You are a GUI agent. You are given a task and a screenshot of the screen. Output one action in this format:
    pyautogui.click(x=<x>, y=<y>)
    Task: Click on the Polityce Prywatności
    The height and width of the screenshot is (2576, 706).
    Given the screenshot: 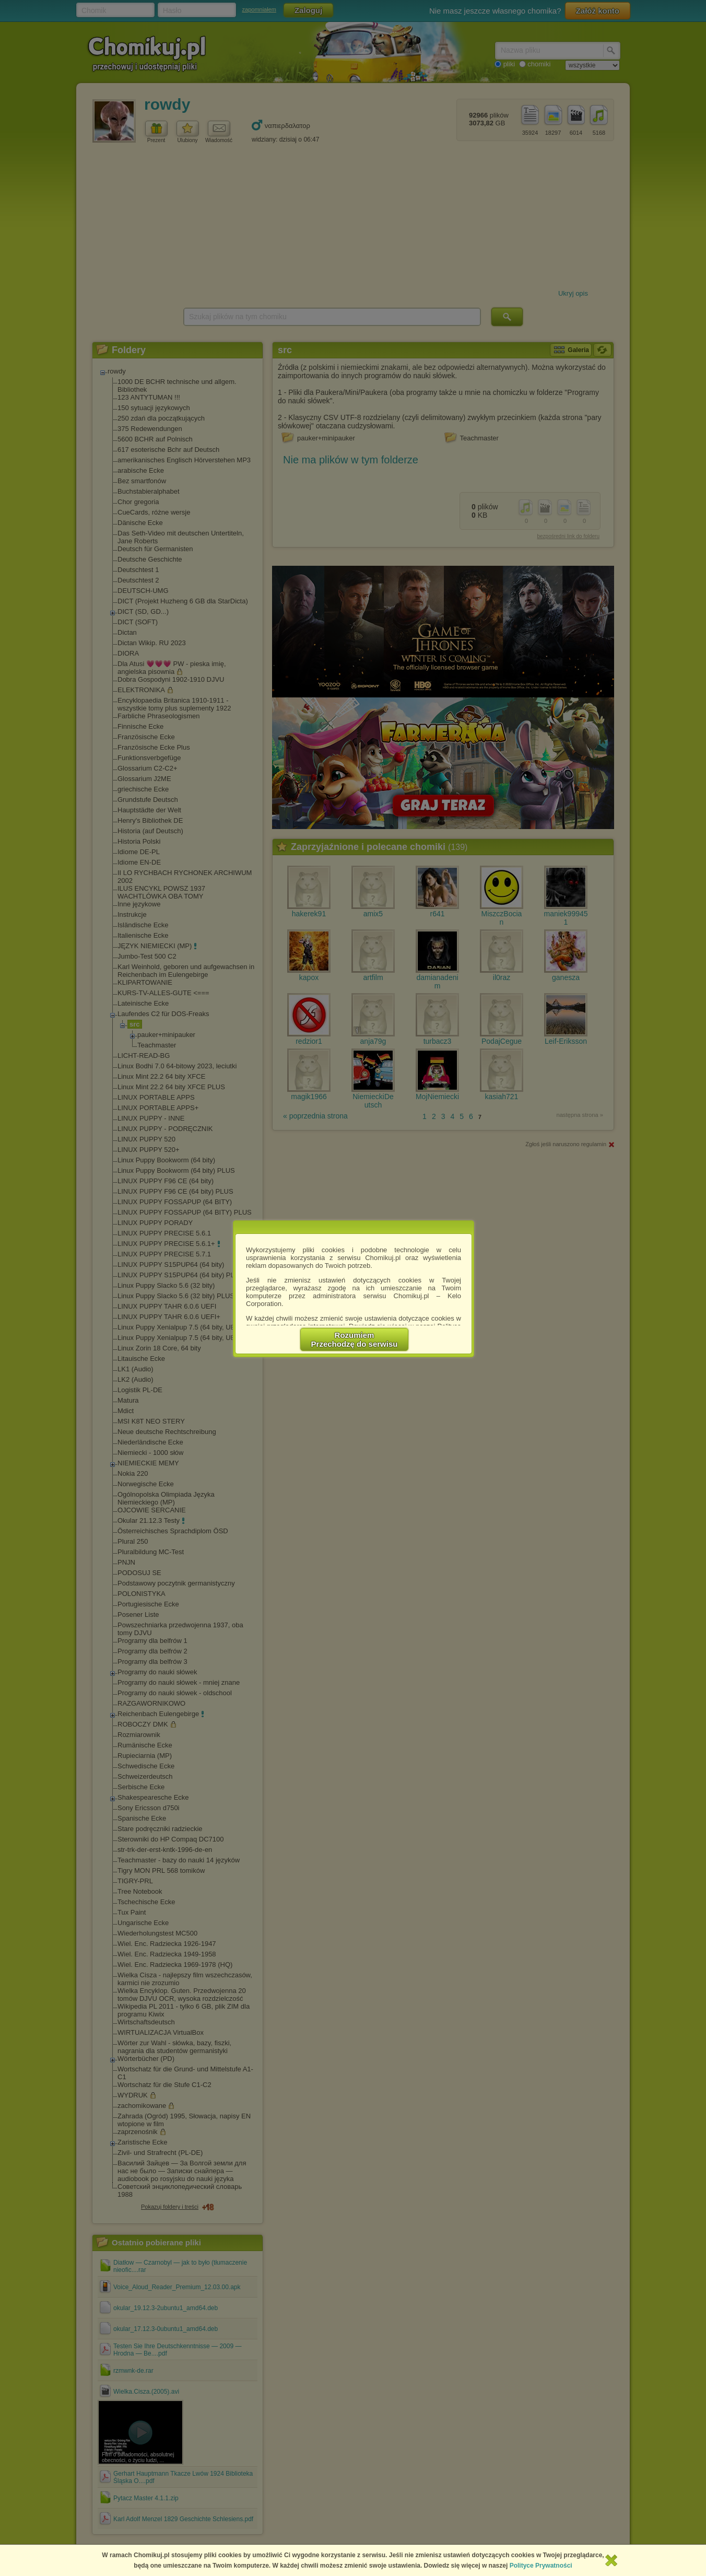 What is the action you would take?
    pyautogui.click(x=541, y=2565)
    